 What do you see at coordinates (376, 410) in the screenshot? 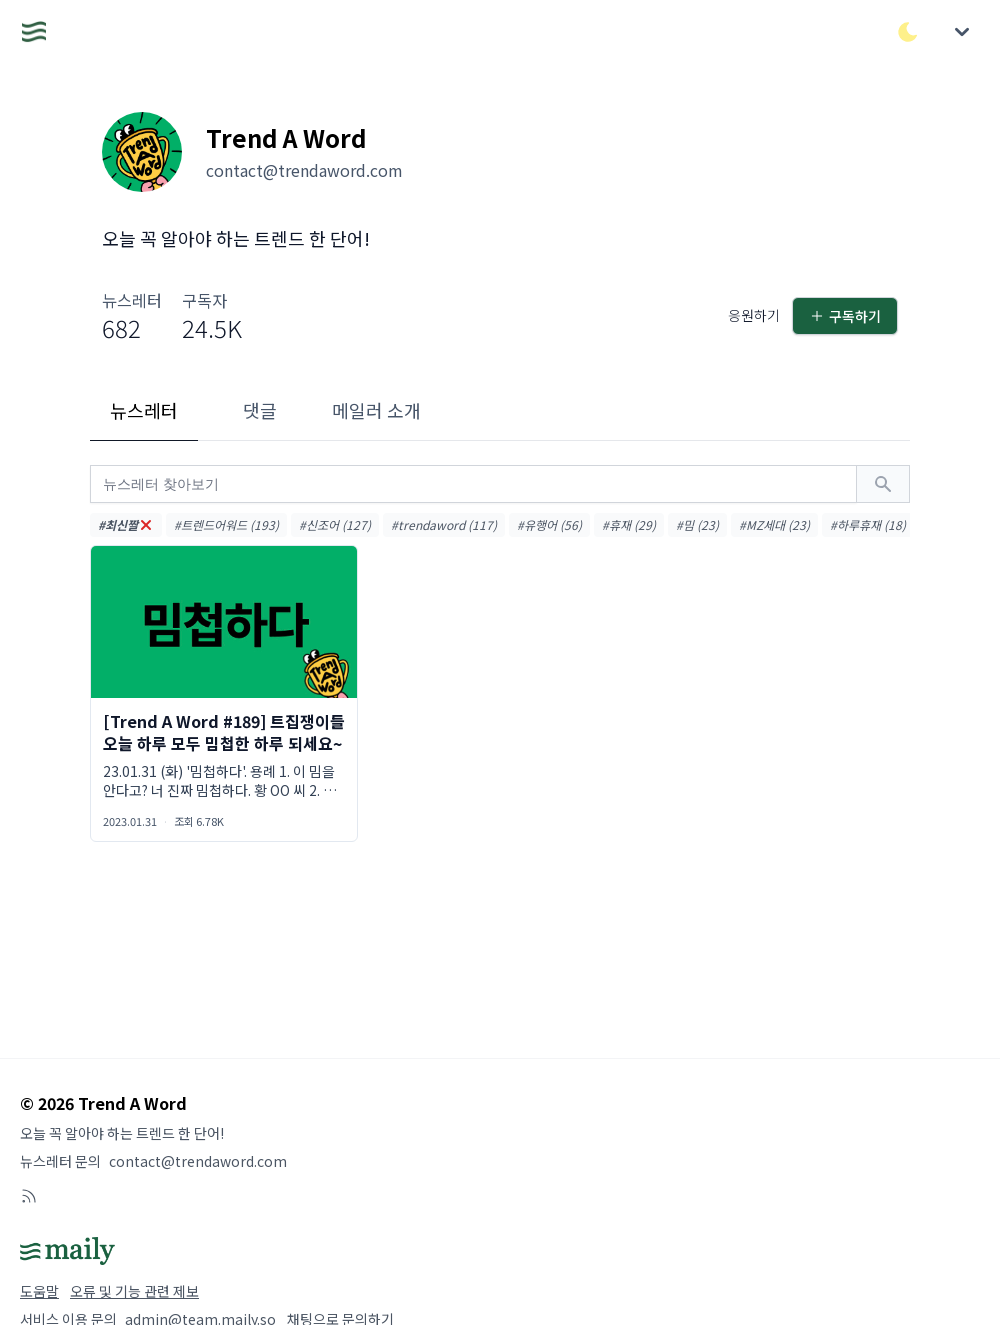
I see `메일러 소개` at bounding box center [376, 410].